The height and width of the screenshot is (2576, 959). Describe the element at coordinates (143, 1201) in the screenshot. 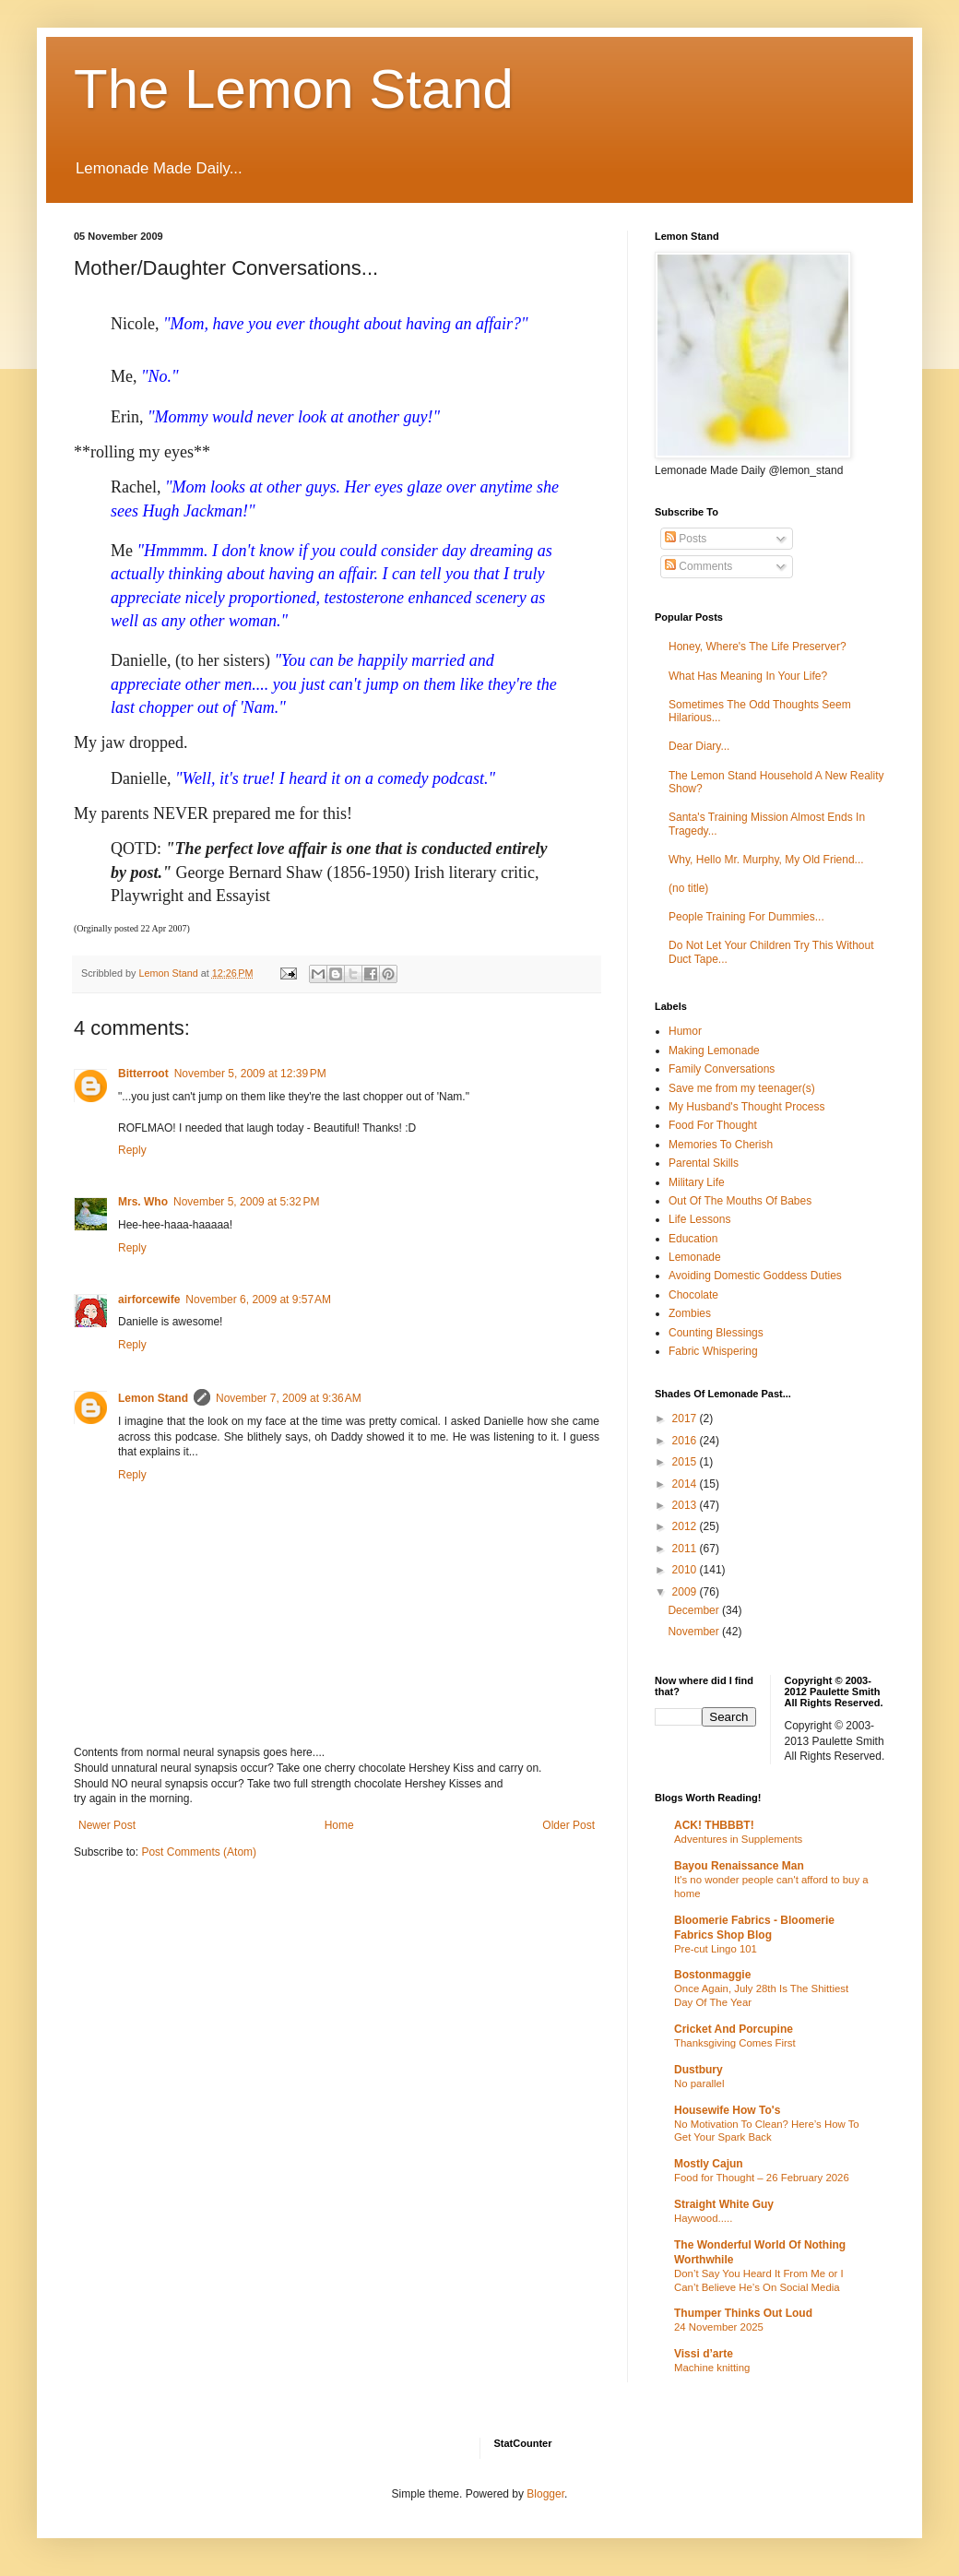

I see `Mrs. Who` at that location.